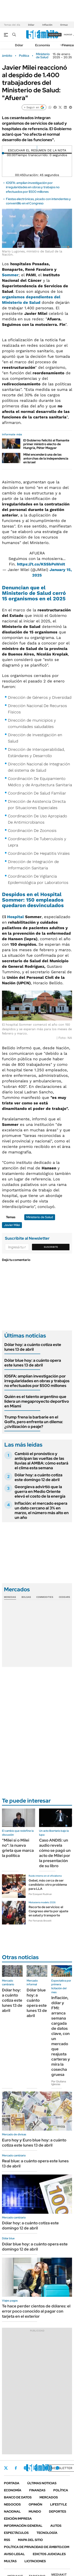 The image size is (74, 2576). Describe the element at coordinates (10, 275) in the screenshot. I see `Sommer` at that location.